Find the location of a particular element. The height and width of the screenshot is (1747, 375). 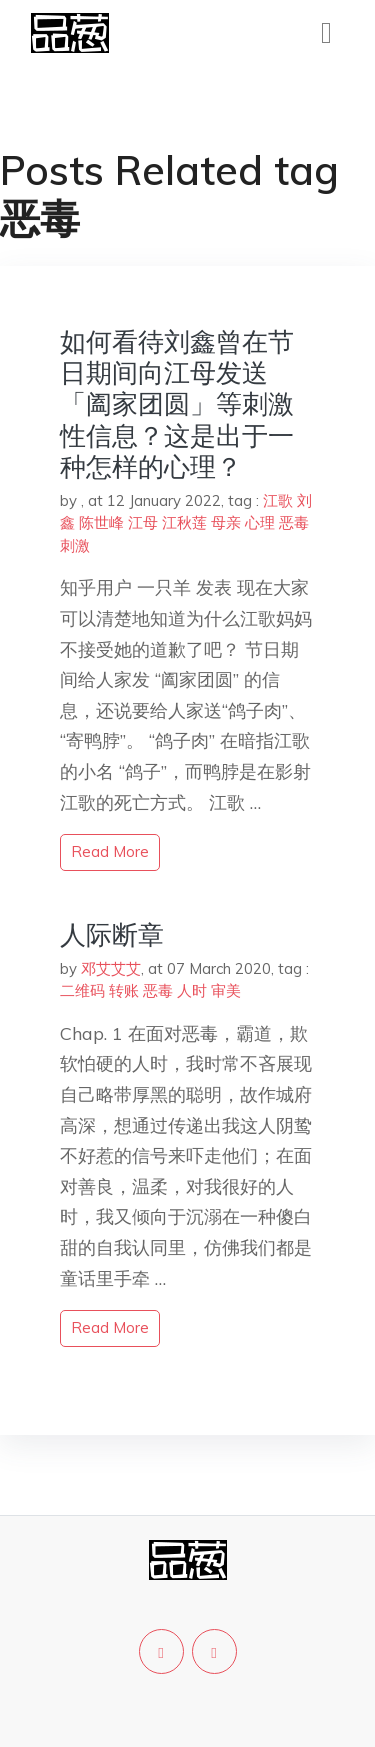

恶毒 is located at coordinates (294, 522).